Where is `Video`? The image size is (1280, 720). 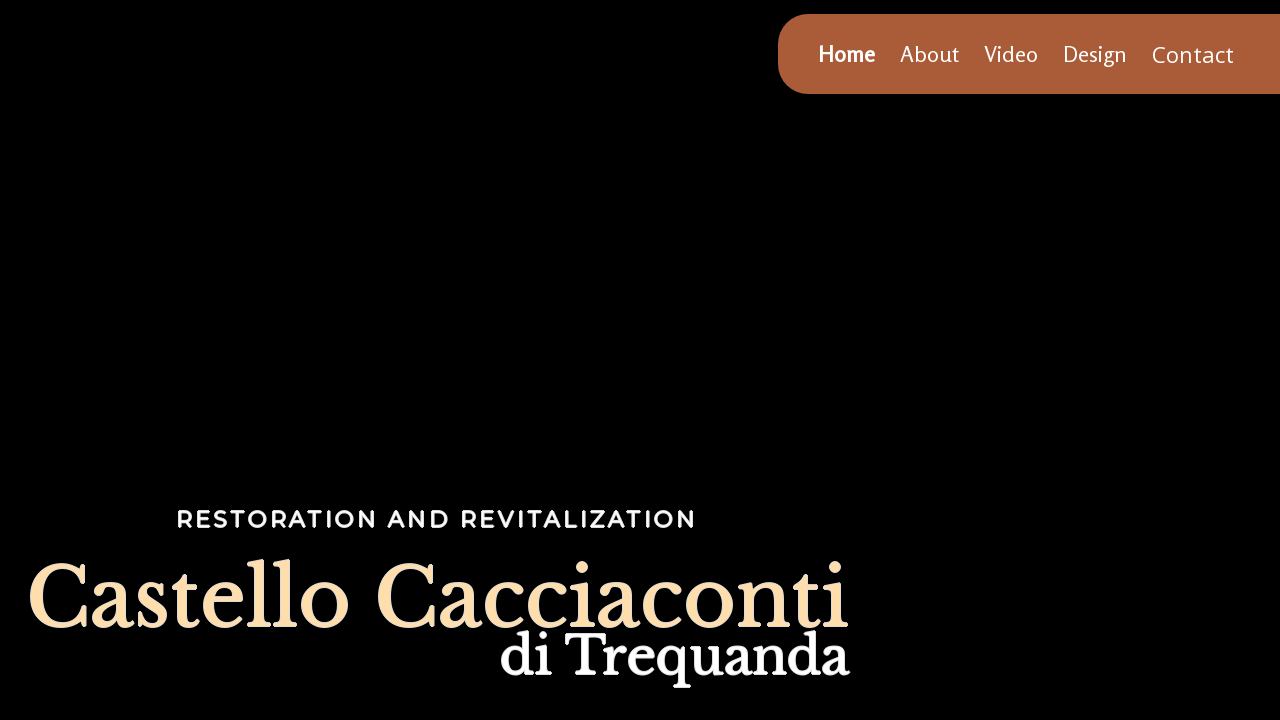 Video is located at coordinates (1011, 54).